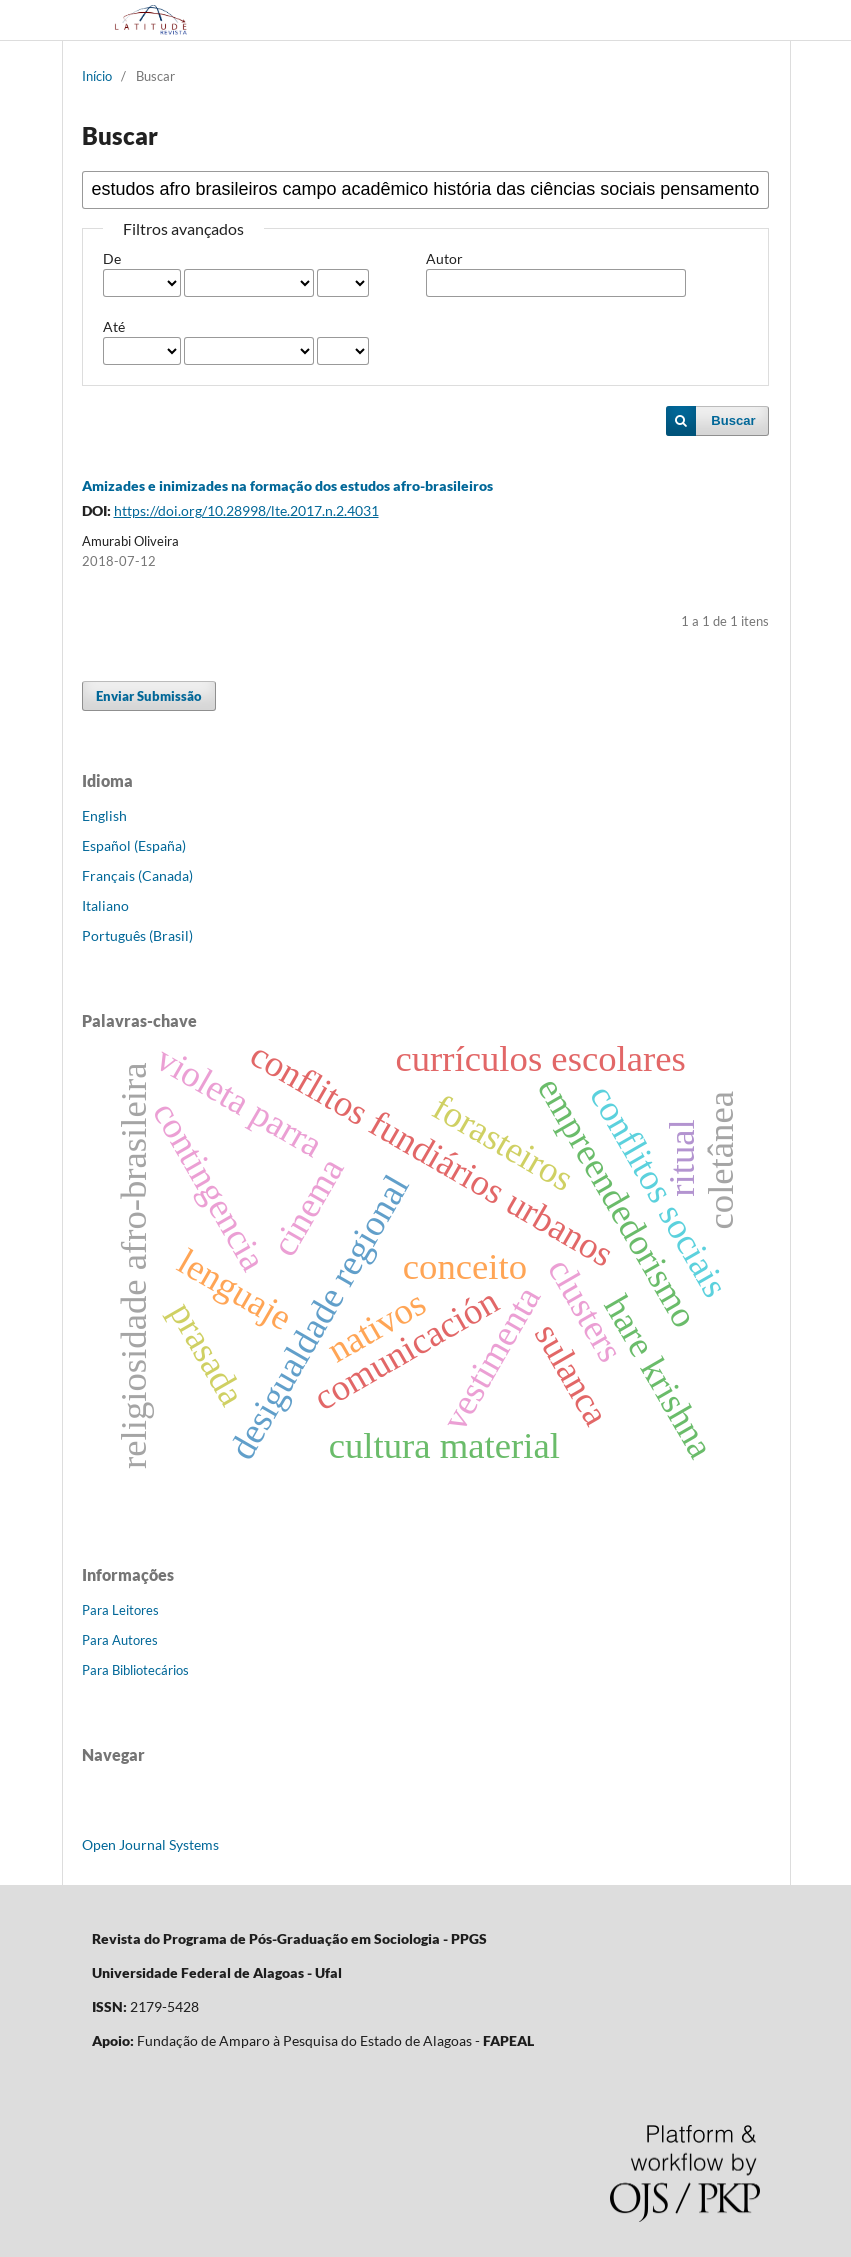  What do you see at coordinates (150, 1844) in the screenshot?
I see `Open Journal Systems` at bounding box center [150, 1844].